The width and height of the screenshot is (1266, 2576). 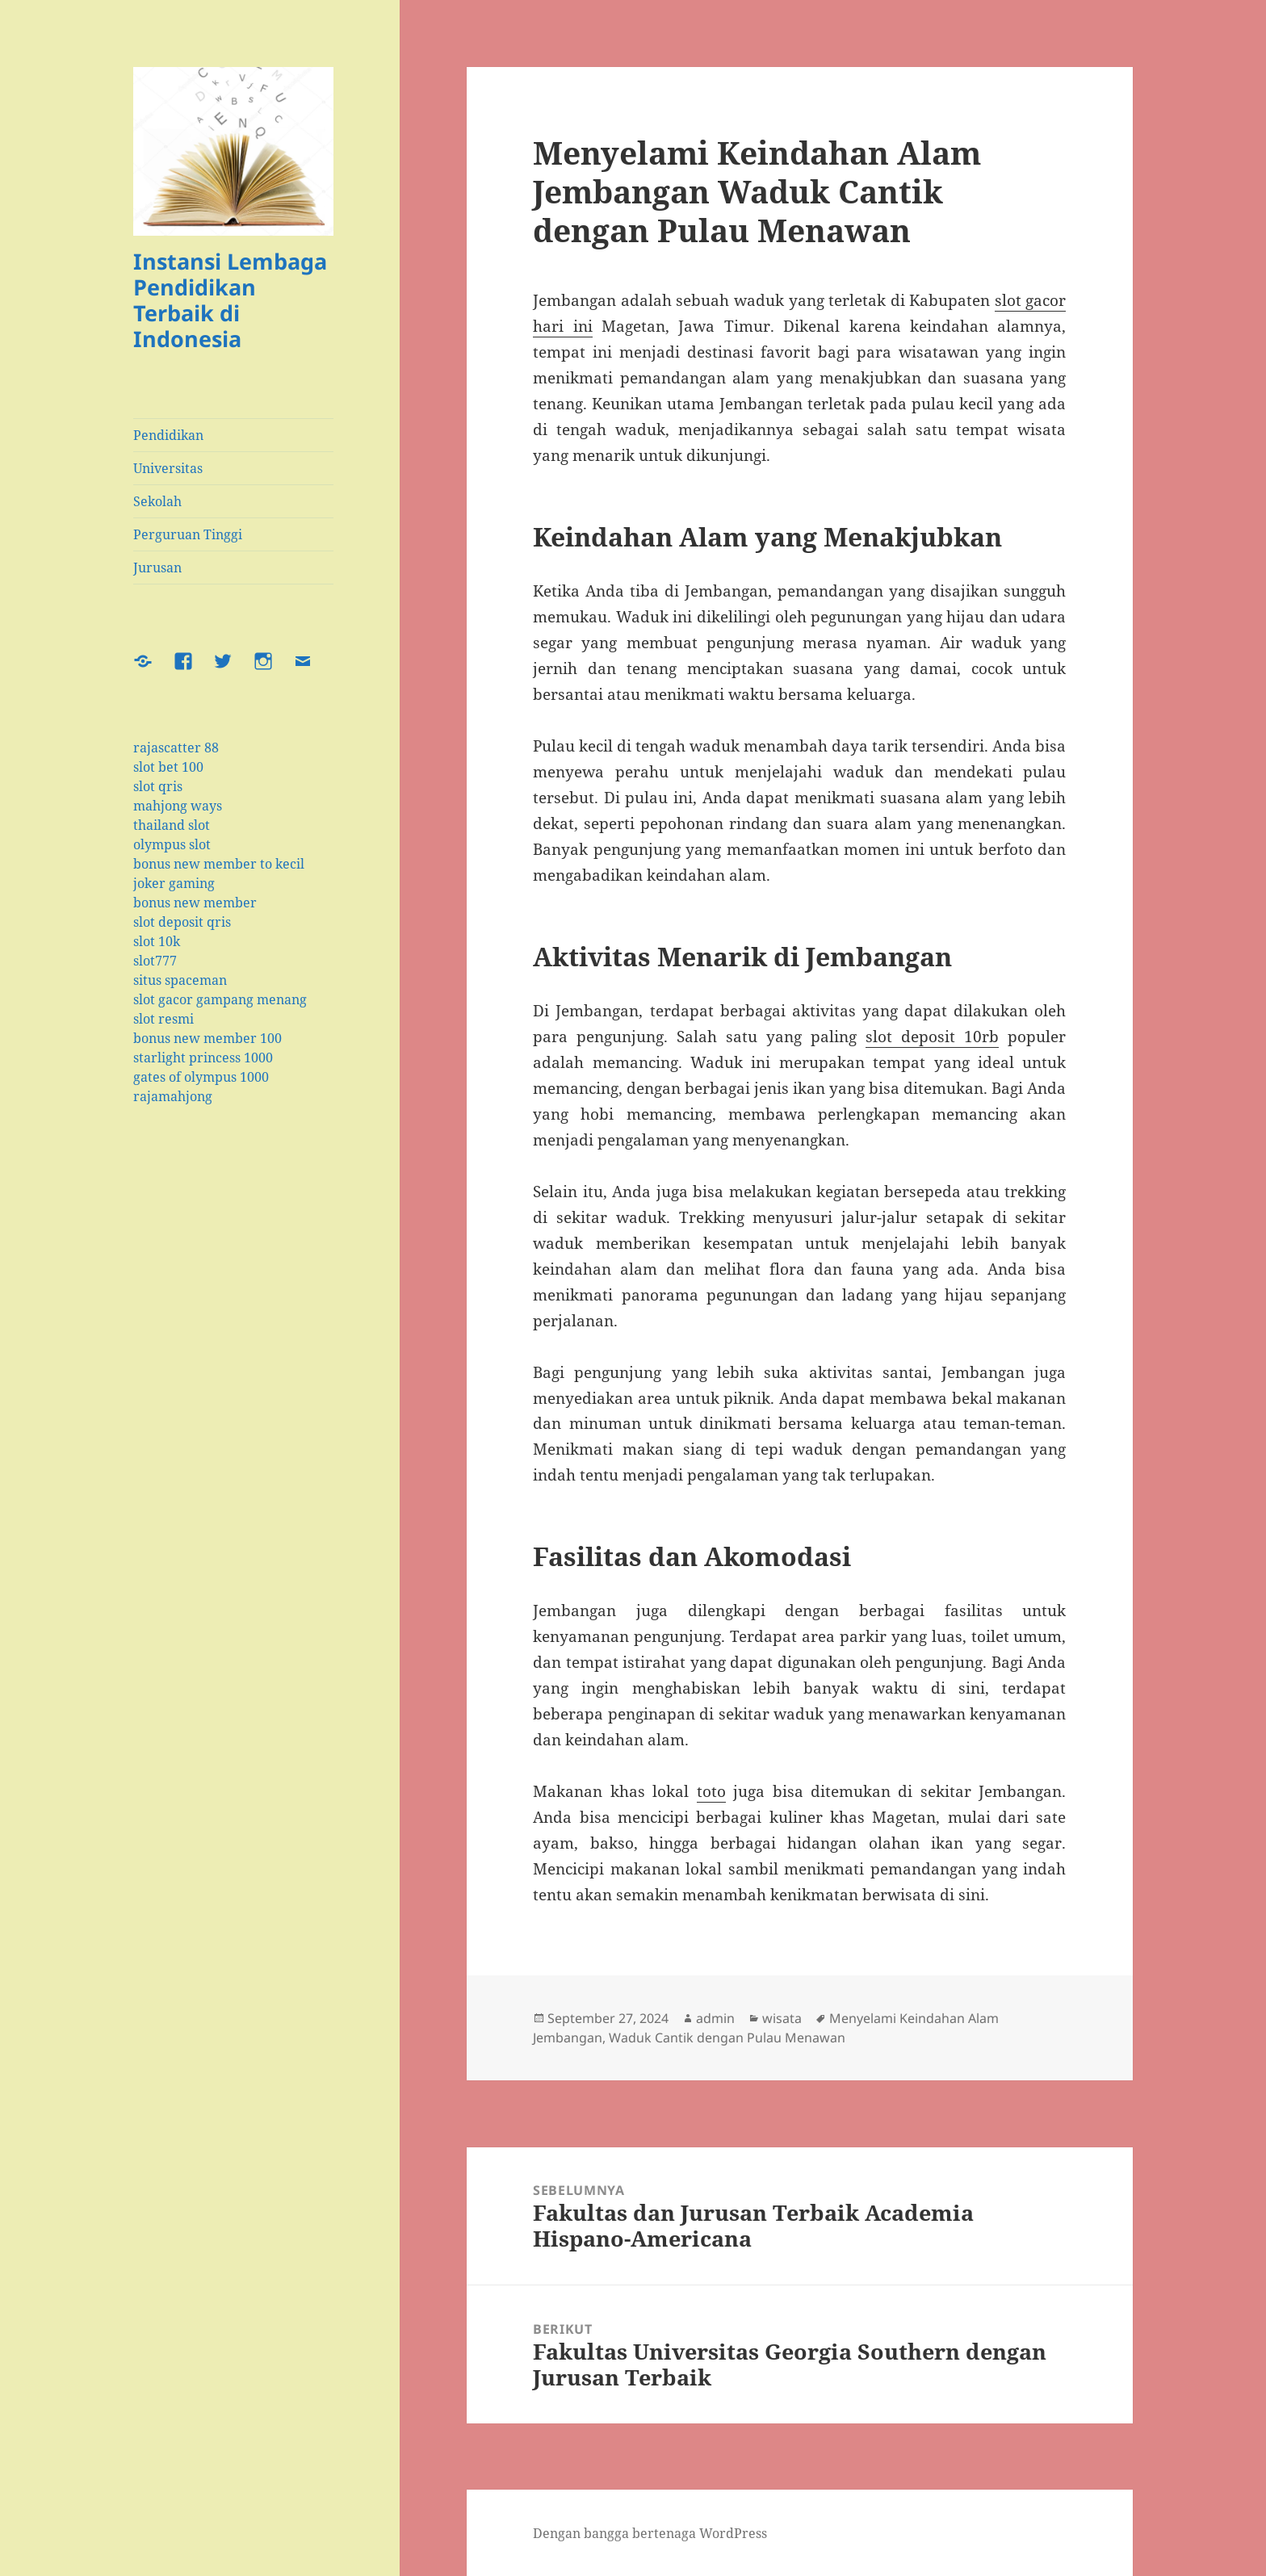 I want to click on Waduk Cantik dengan Pulau Menawan, so click(x=727, y=2037).